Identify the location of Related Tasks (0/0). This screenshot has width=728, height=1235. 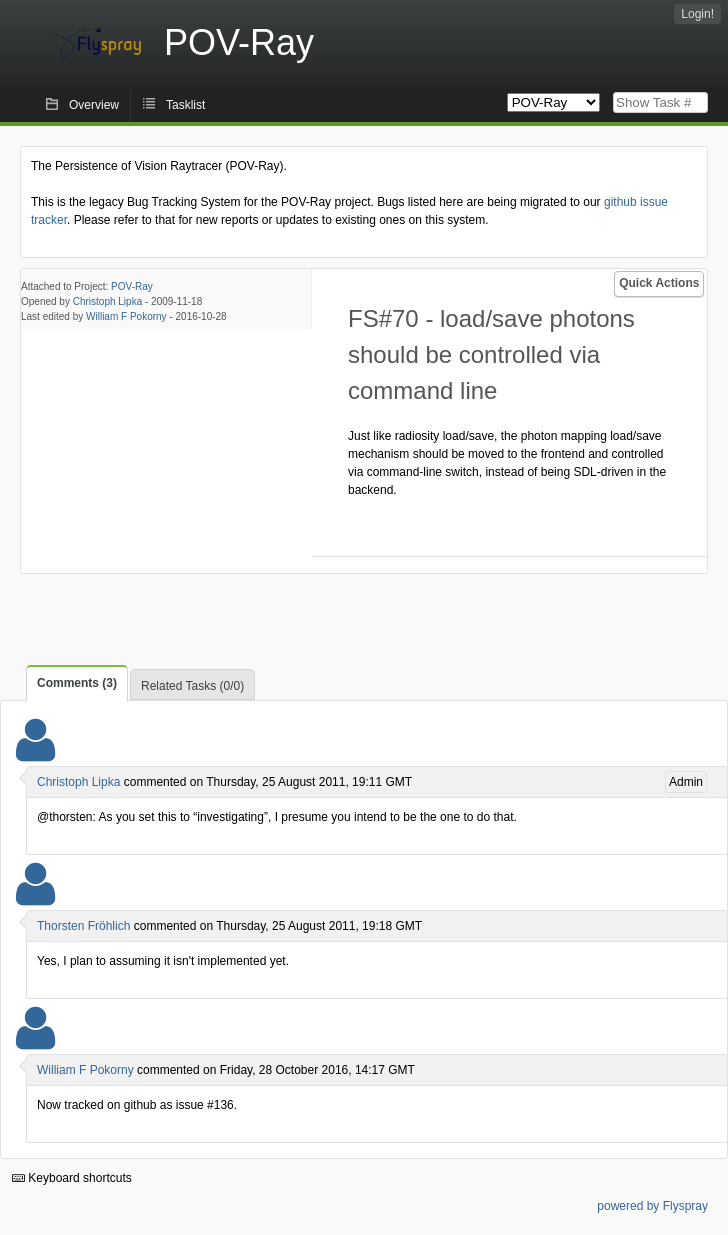
(192, 686).